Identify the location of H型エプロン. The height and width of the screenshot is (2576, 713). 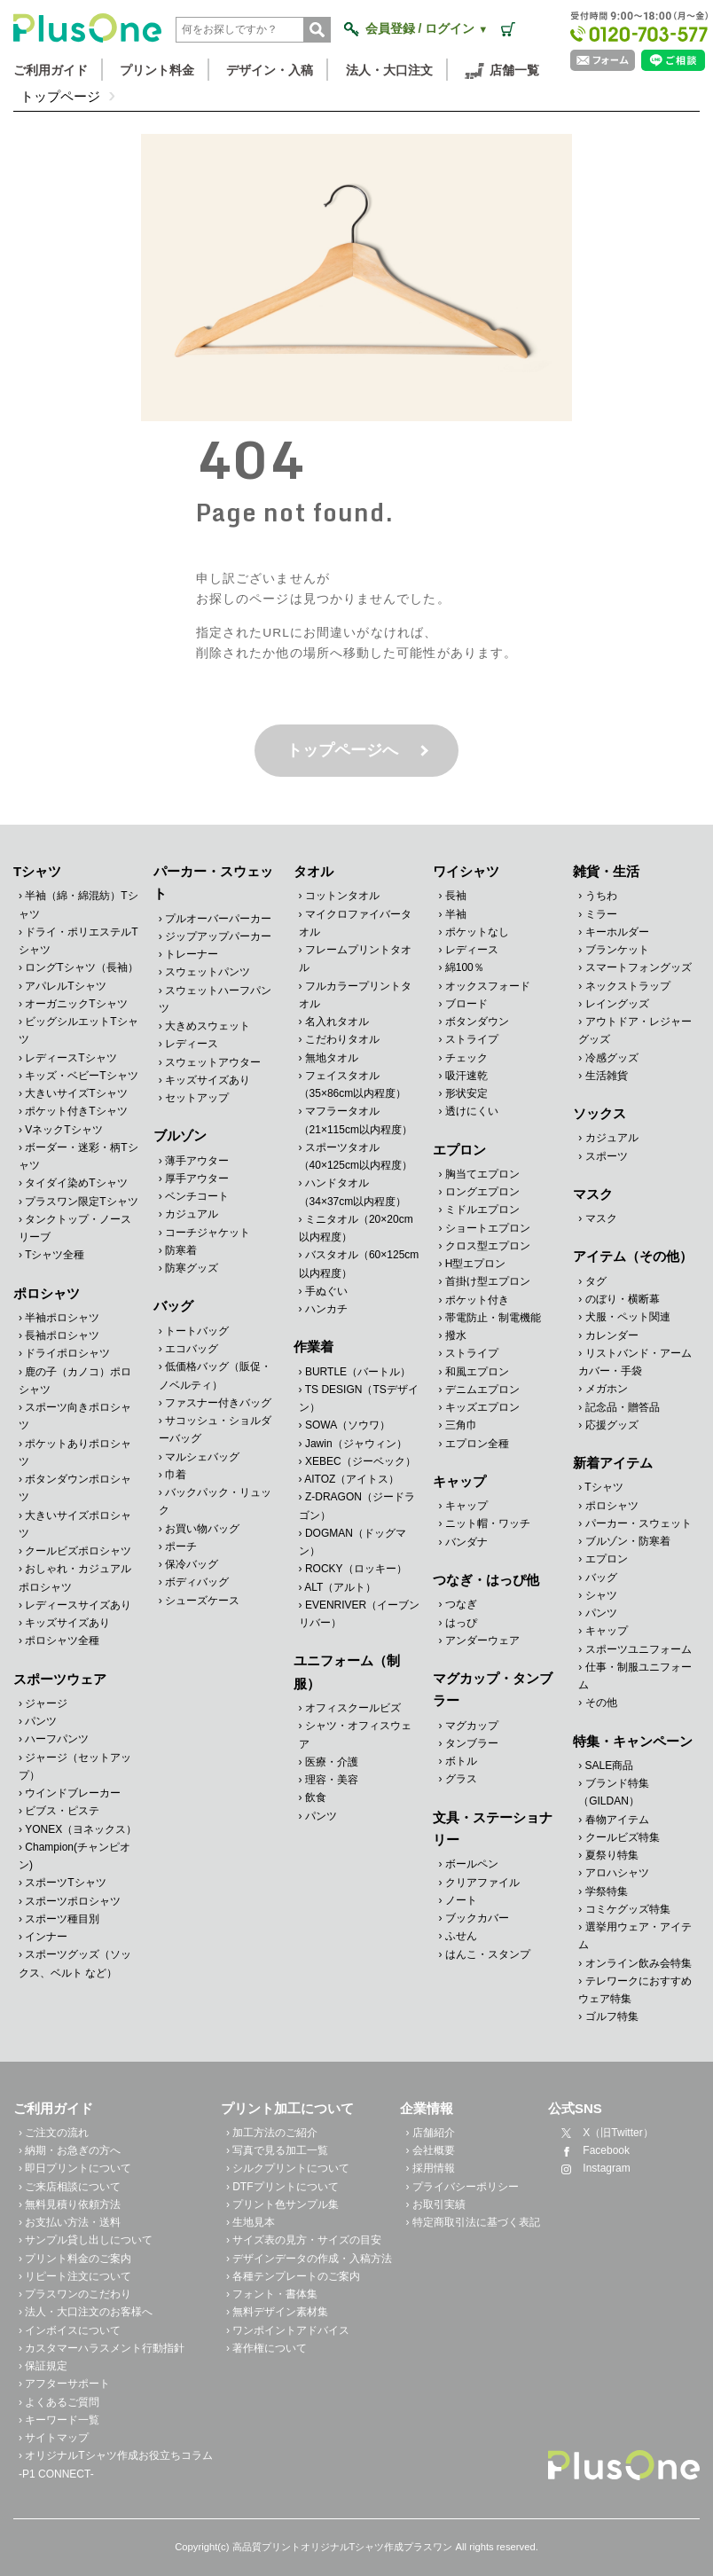
(475, 1263).